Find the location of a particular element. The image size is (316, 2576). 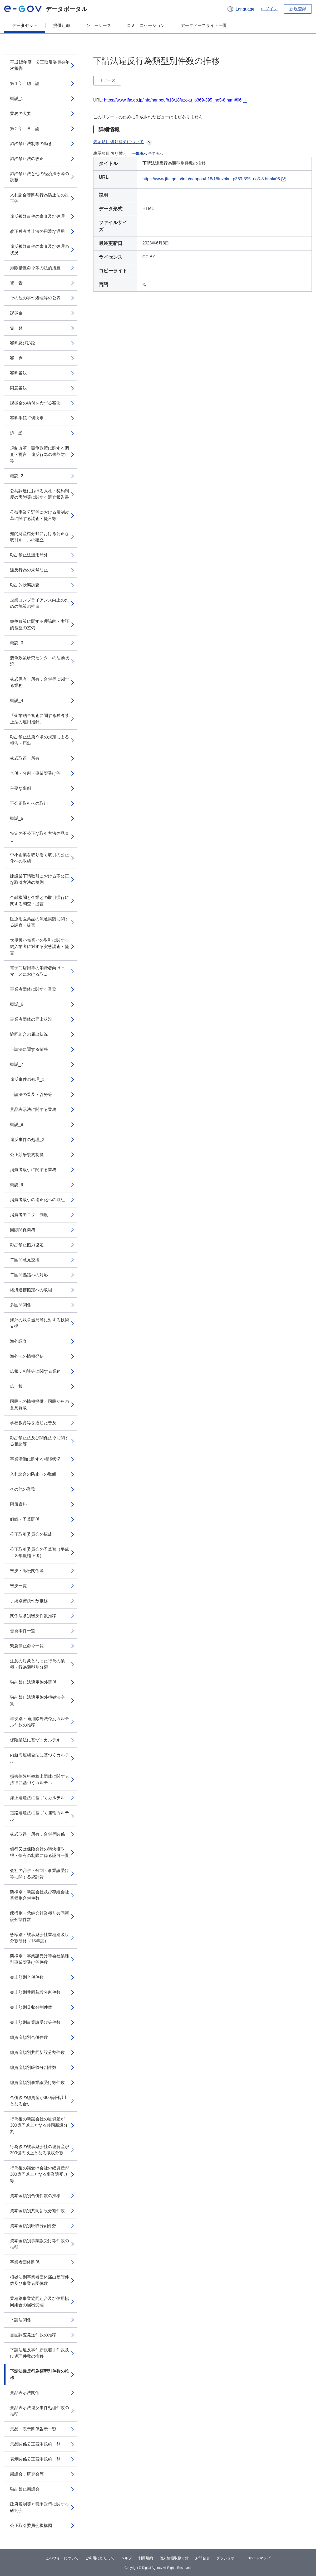

中小企業を取り巻く取引の公正化への取組 is located at coordinates (39, 858).